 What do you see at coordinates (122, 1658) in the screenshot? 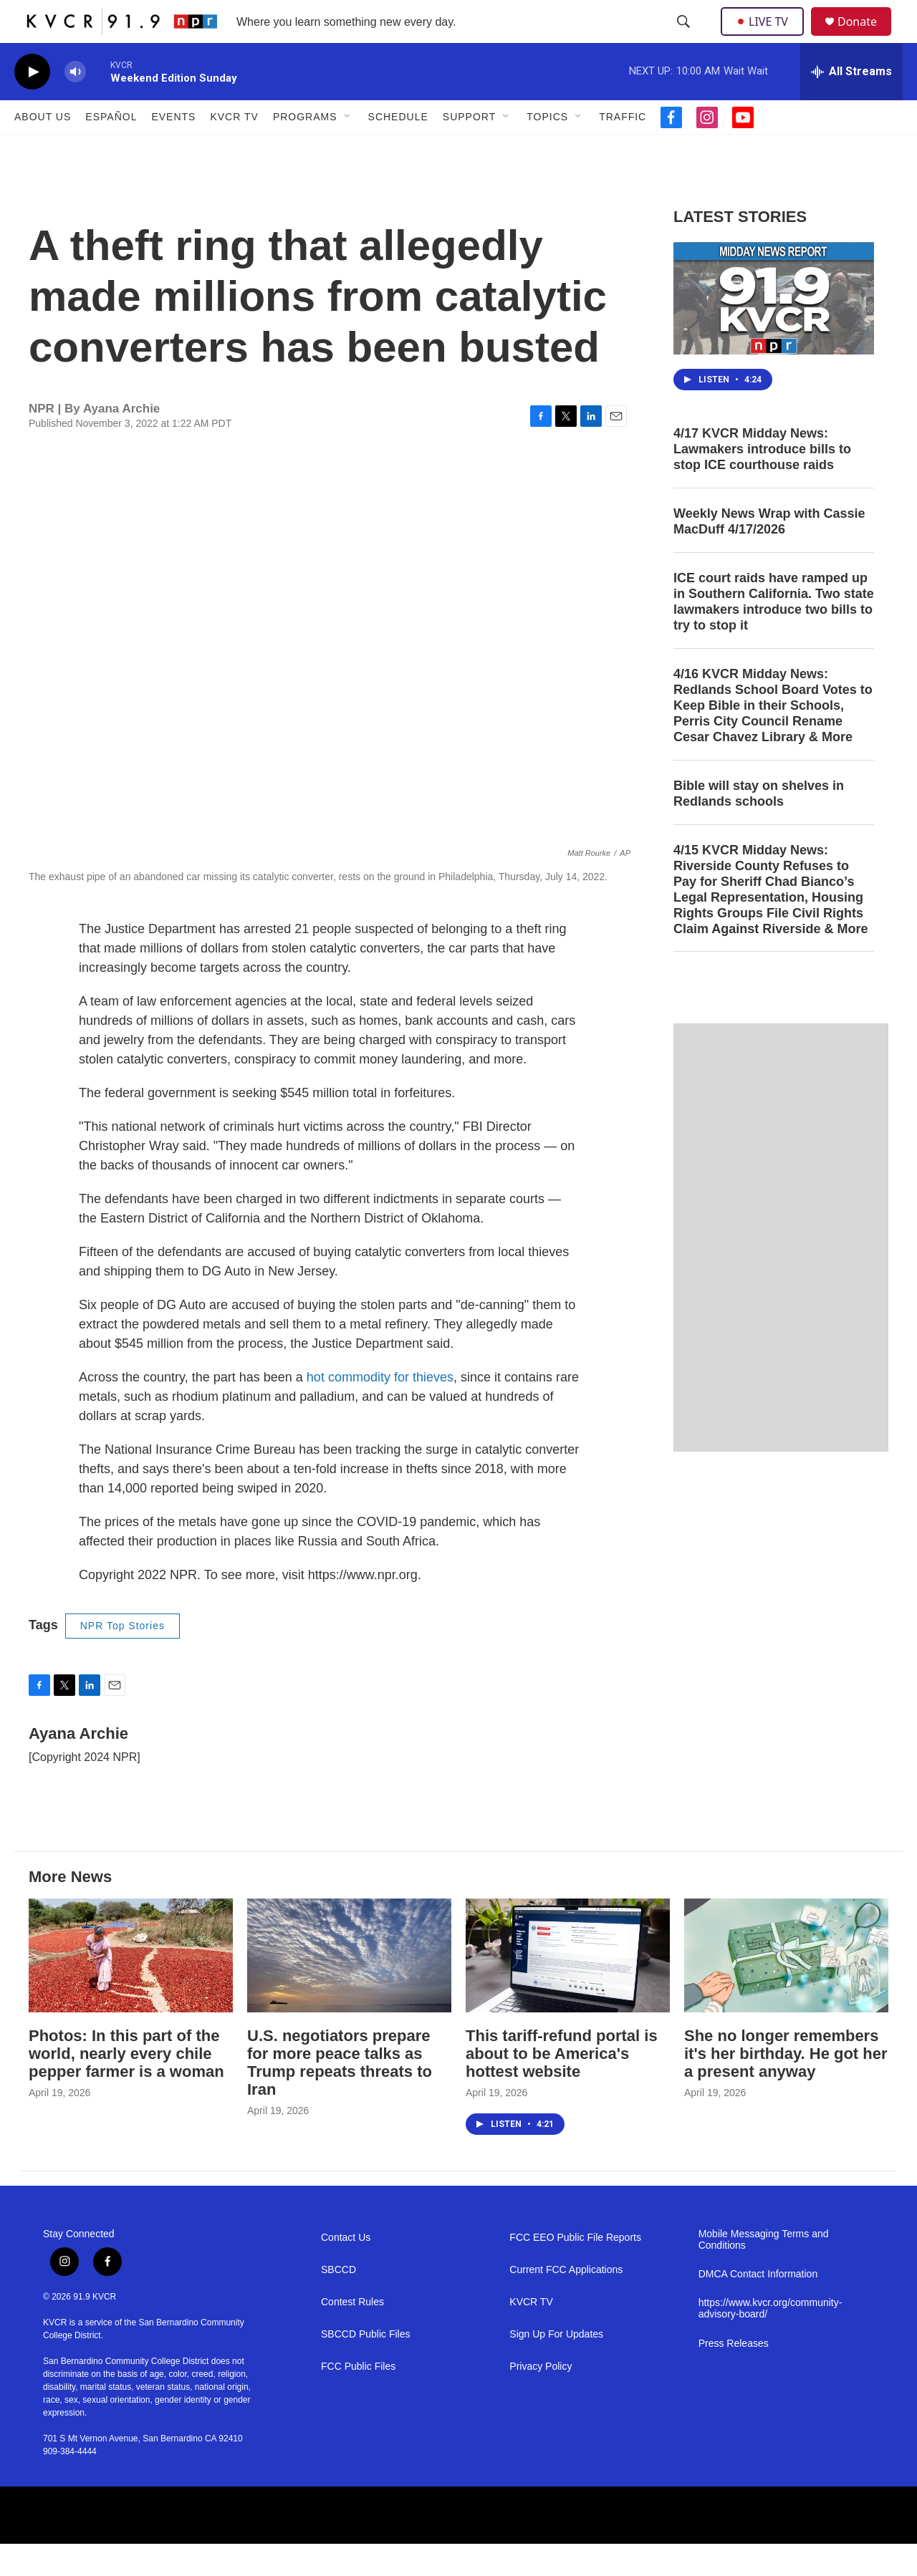
I see `NPR Top Stories` at bounding box center [122, 1658].